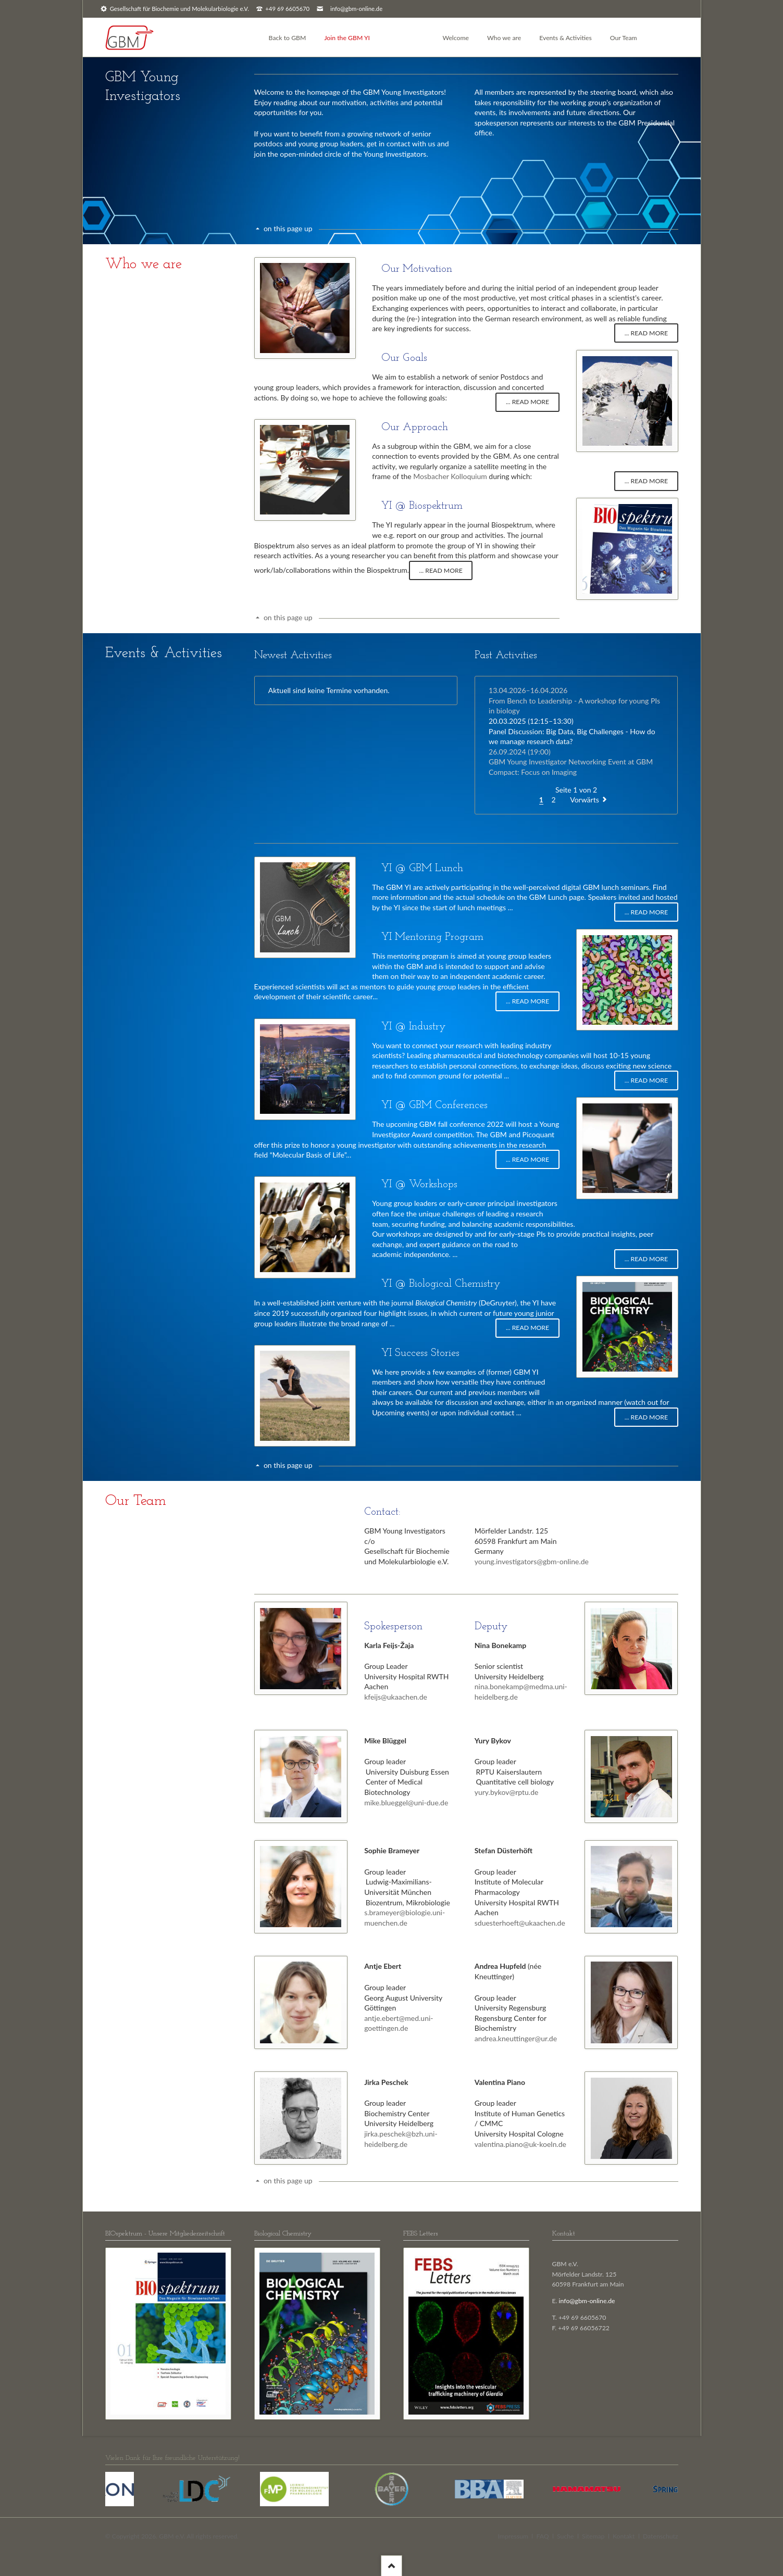  What do you see at coordinates (593, 2536) in the screenshot?
I see `Sitemap` at bounding box center [593, 2536].